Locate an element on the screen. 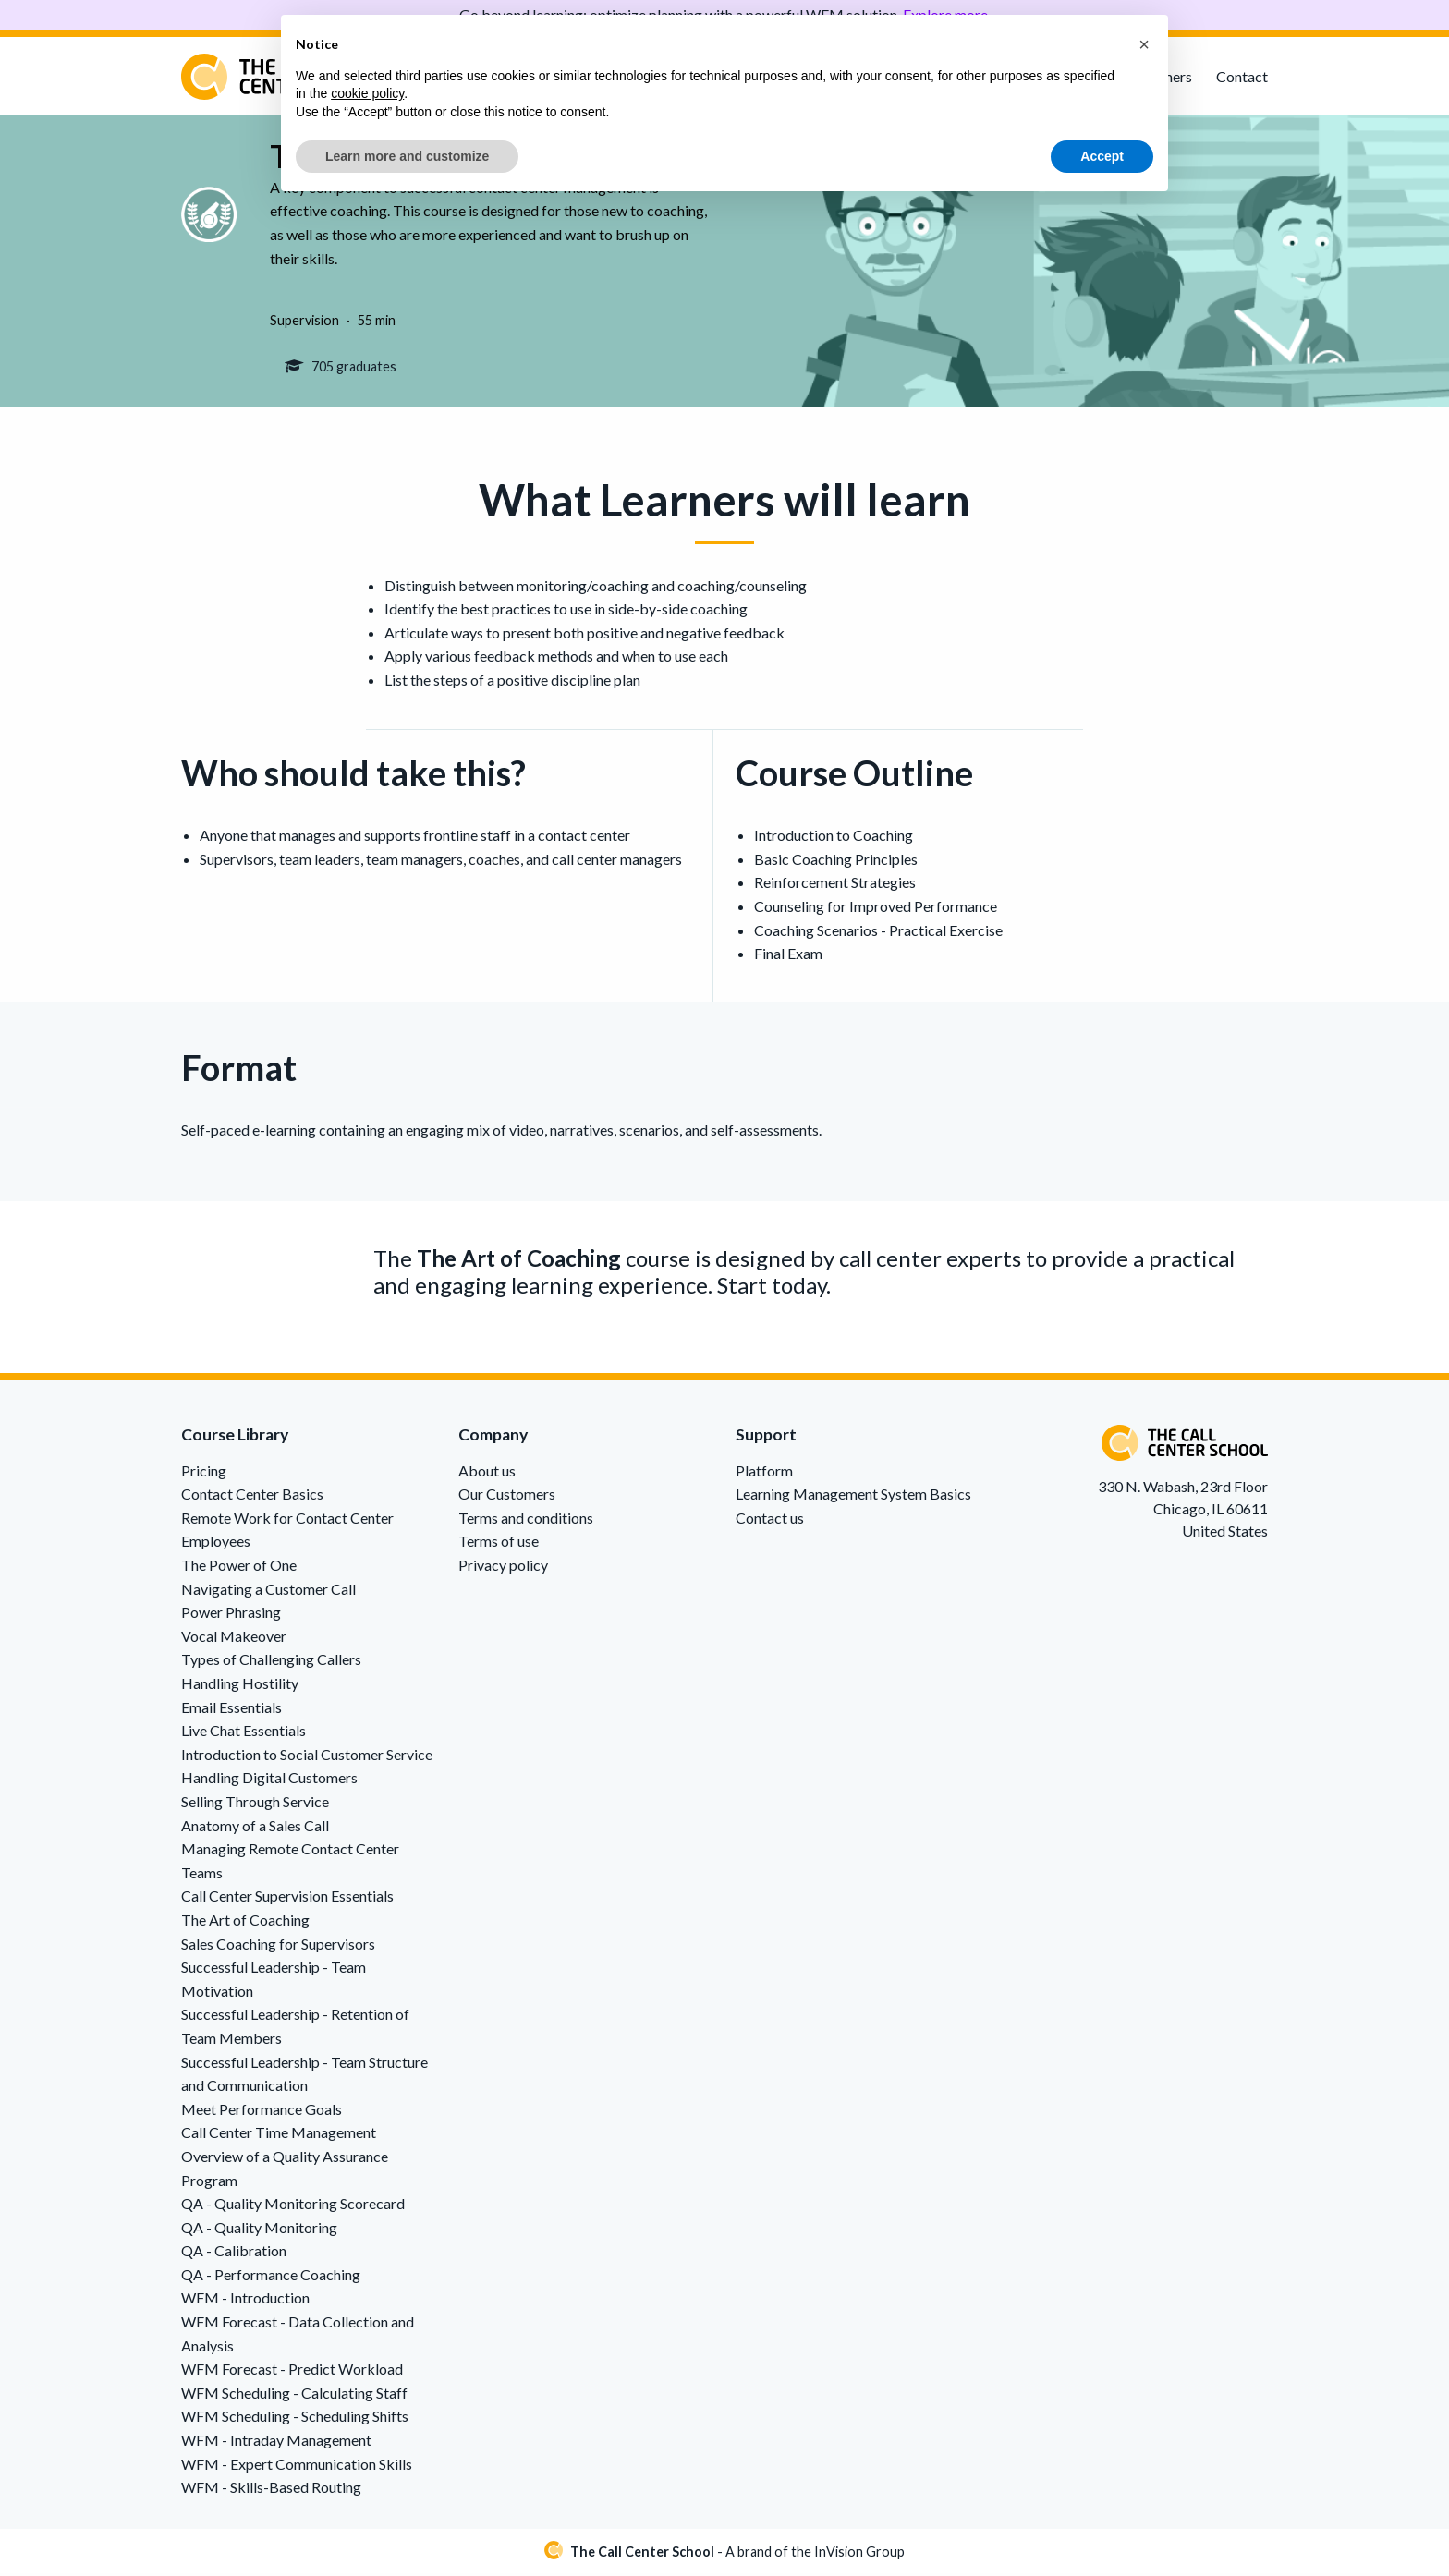  Pricing is located at coordinates (203, 1473).